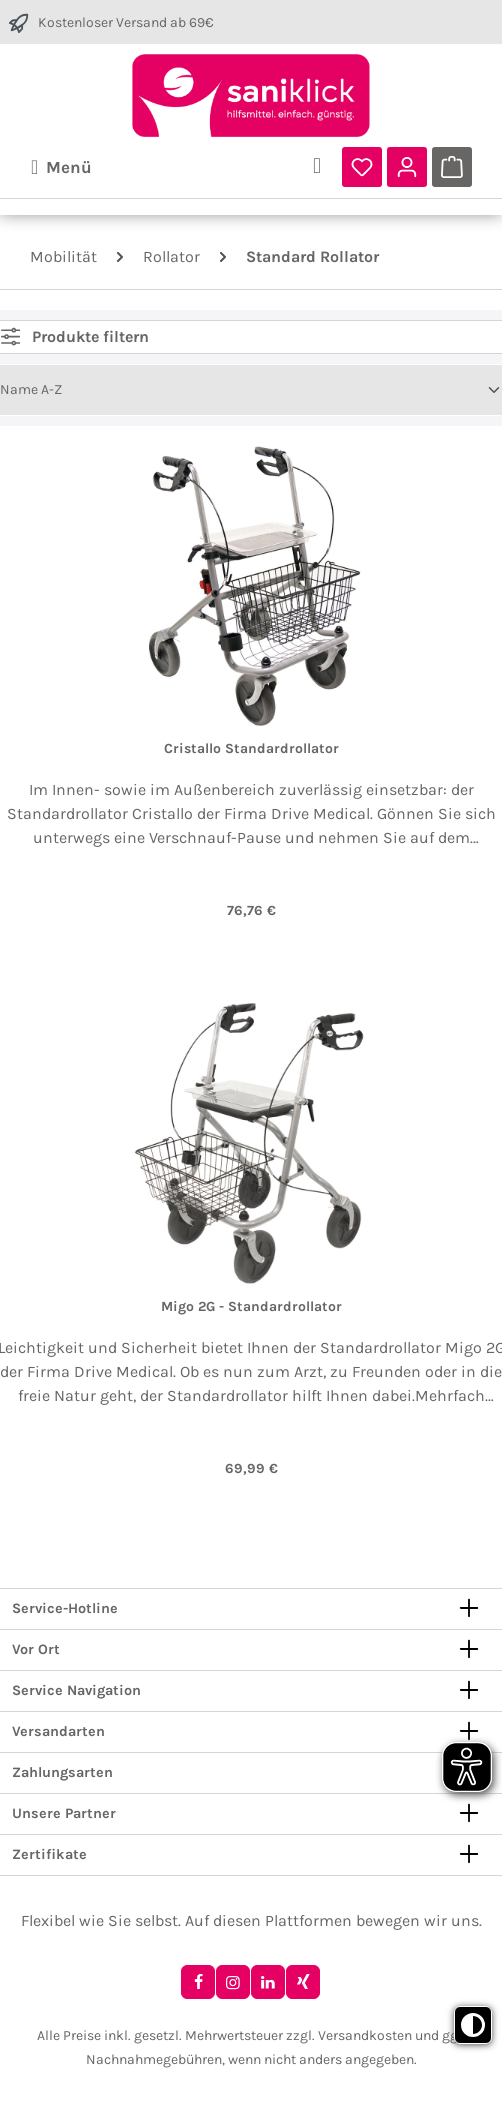  I want to click on [Suchen], so click(317, 167).